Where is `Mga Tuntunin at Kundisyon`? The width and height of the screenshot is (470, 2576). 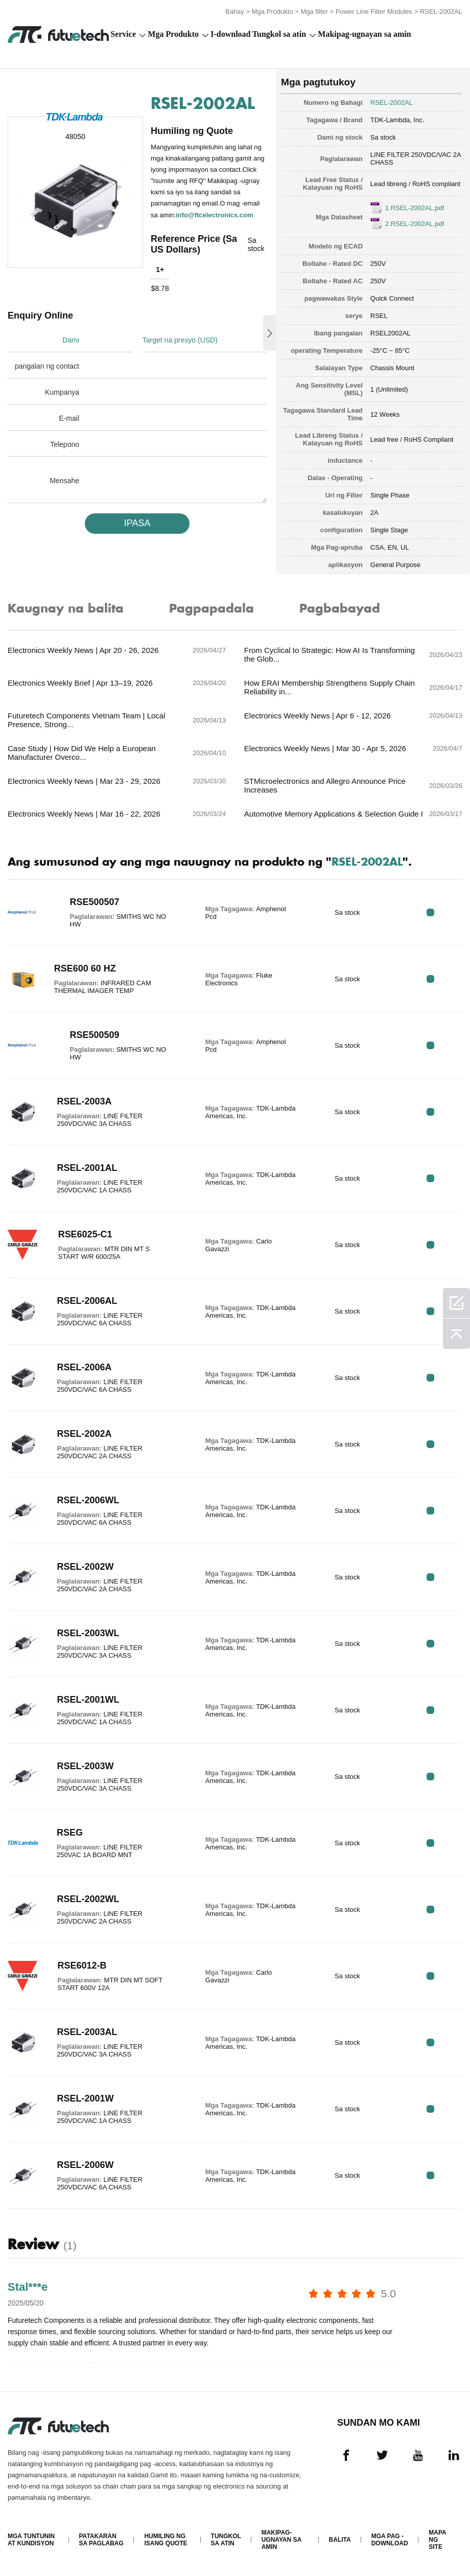
Mga Tuntunin at Kundisyon is located at coordinates (31, 2540).